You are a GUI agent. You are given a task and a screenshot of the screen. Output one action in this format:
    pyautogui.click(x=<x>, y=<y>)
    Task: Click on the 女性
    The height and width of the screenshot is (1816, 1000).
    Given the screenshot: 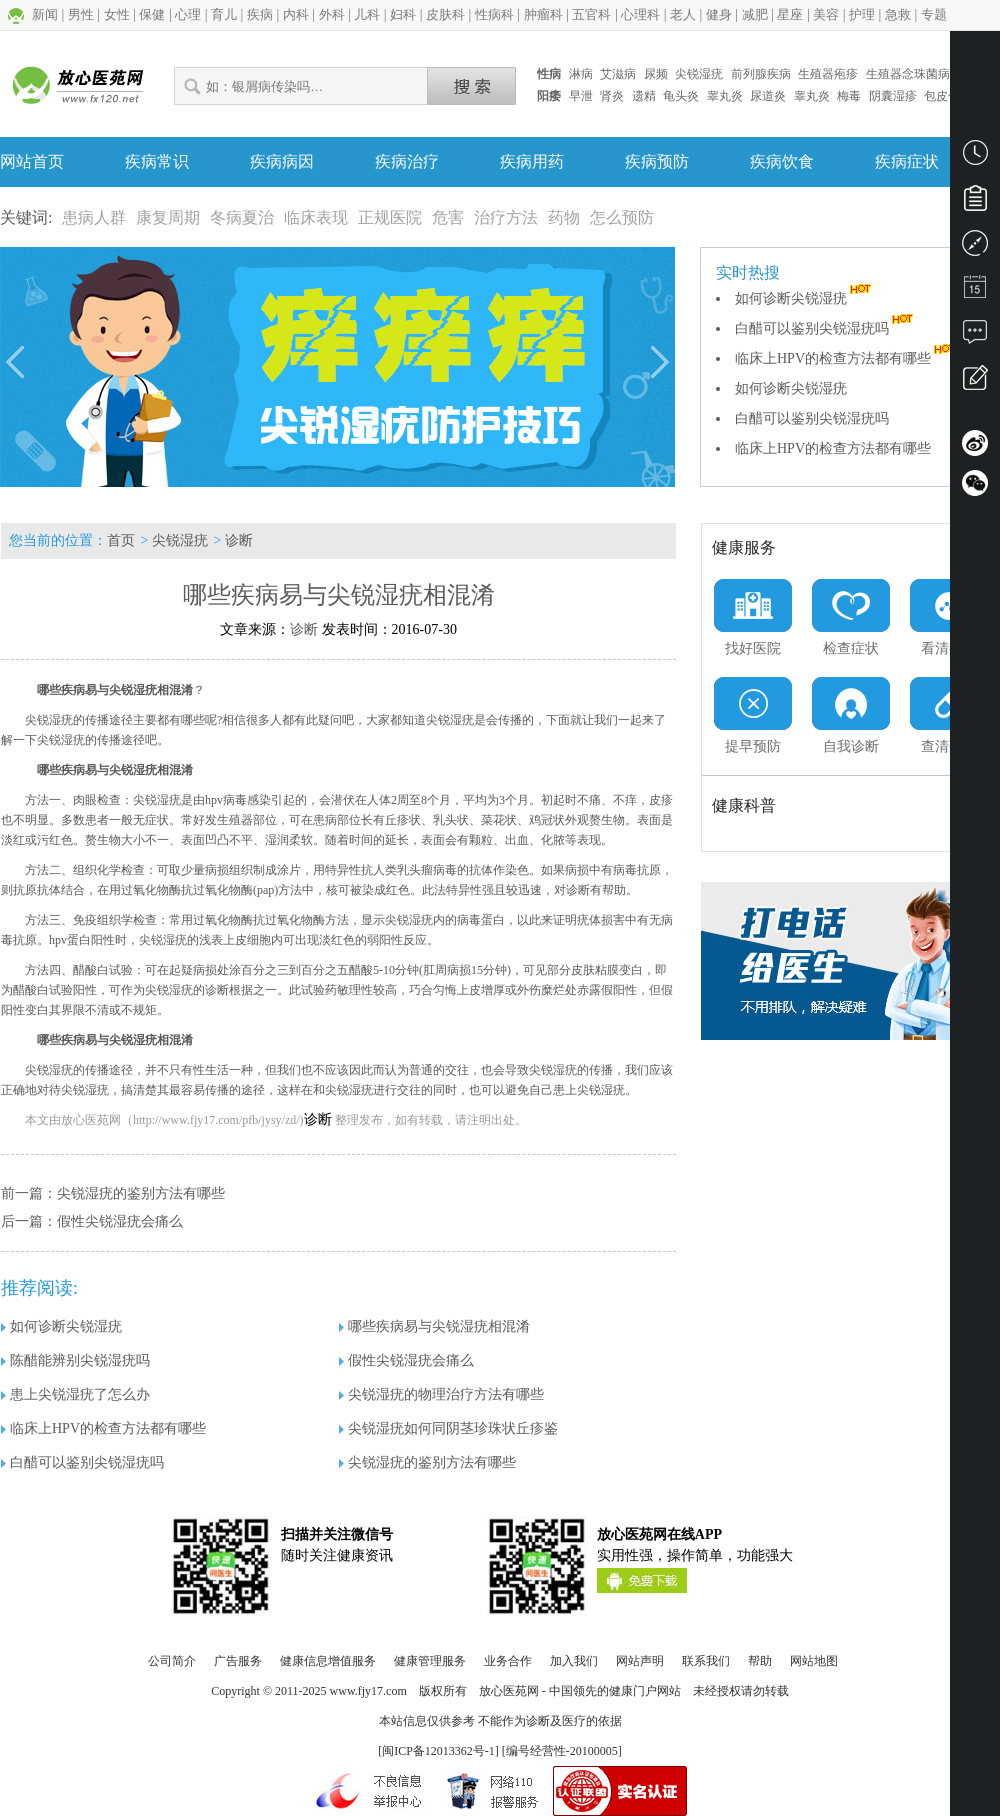 What is the action you would take?
    pyautogui.click(x=117, y=14)
    